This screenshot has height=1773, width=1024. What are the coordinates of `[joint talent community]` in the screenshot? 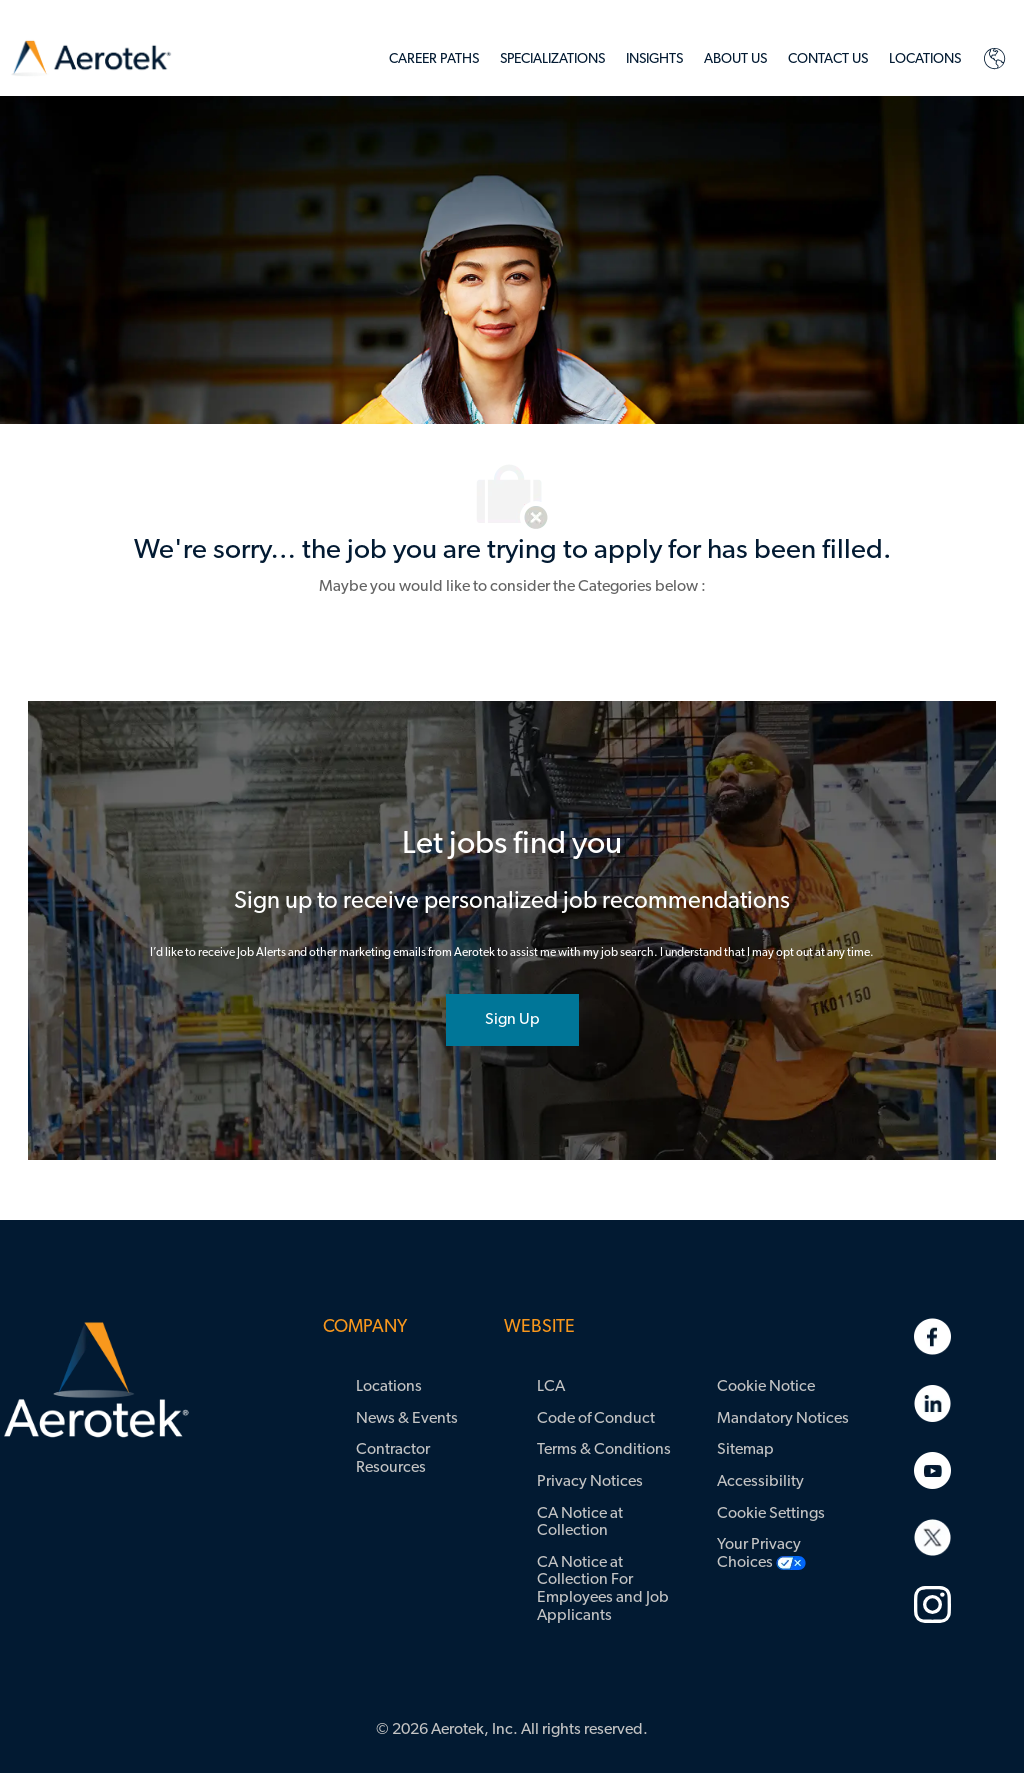 It's located at (512, 1020).